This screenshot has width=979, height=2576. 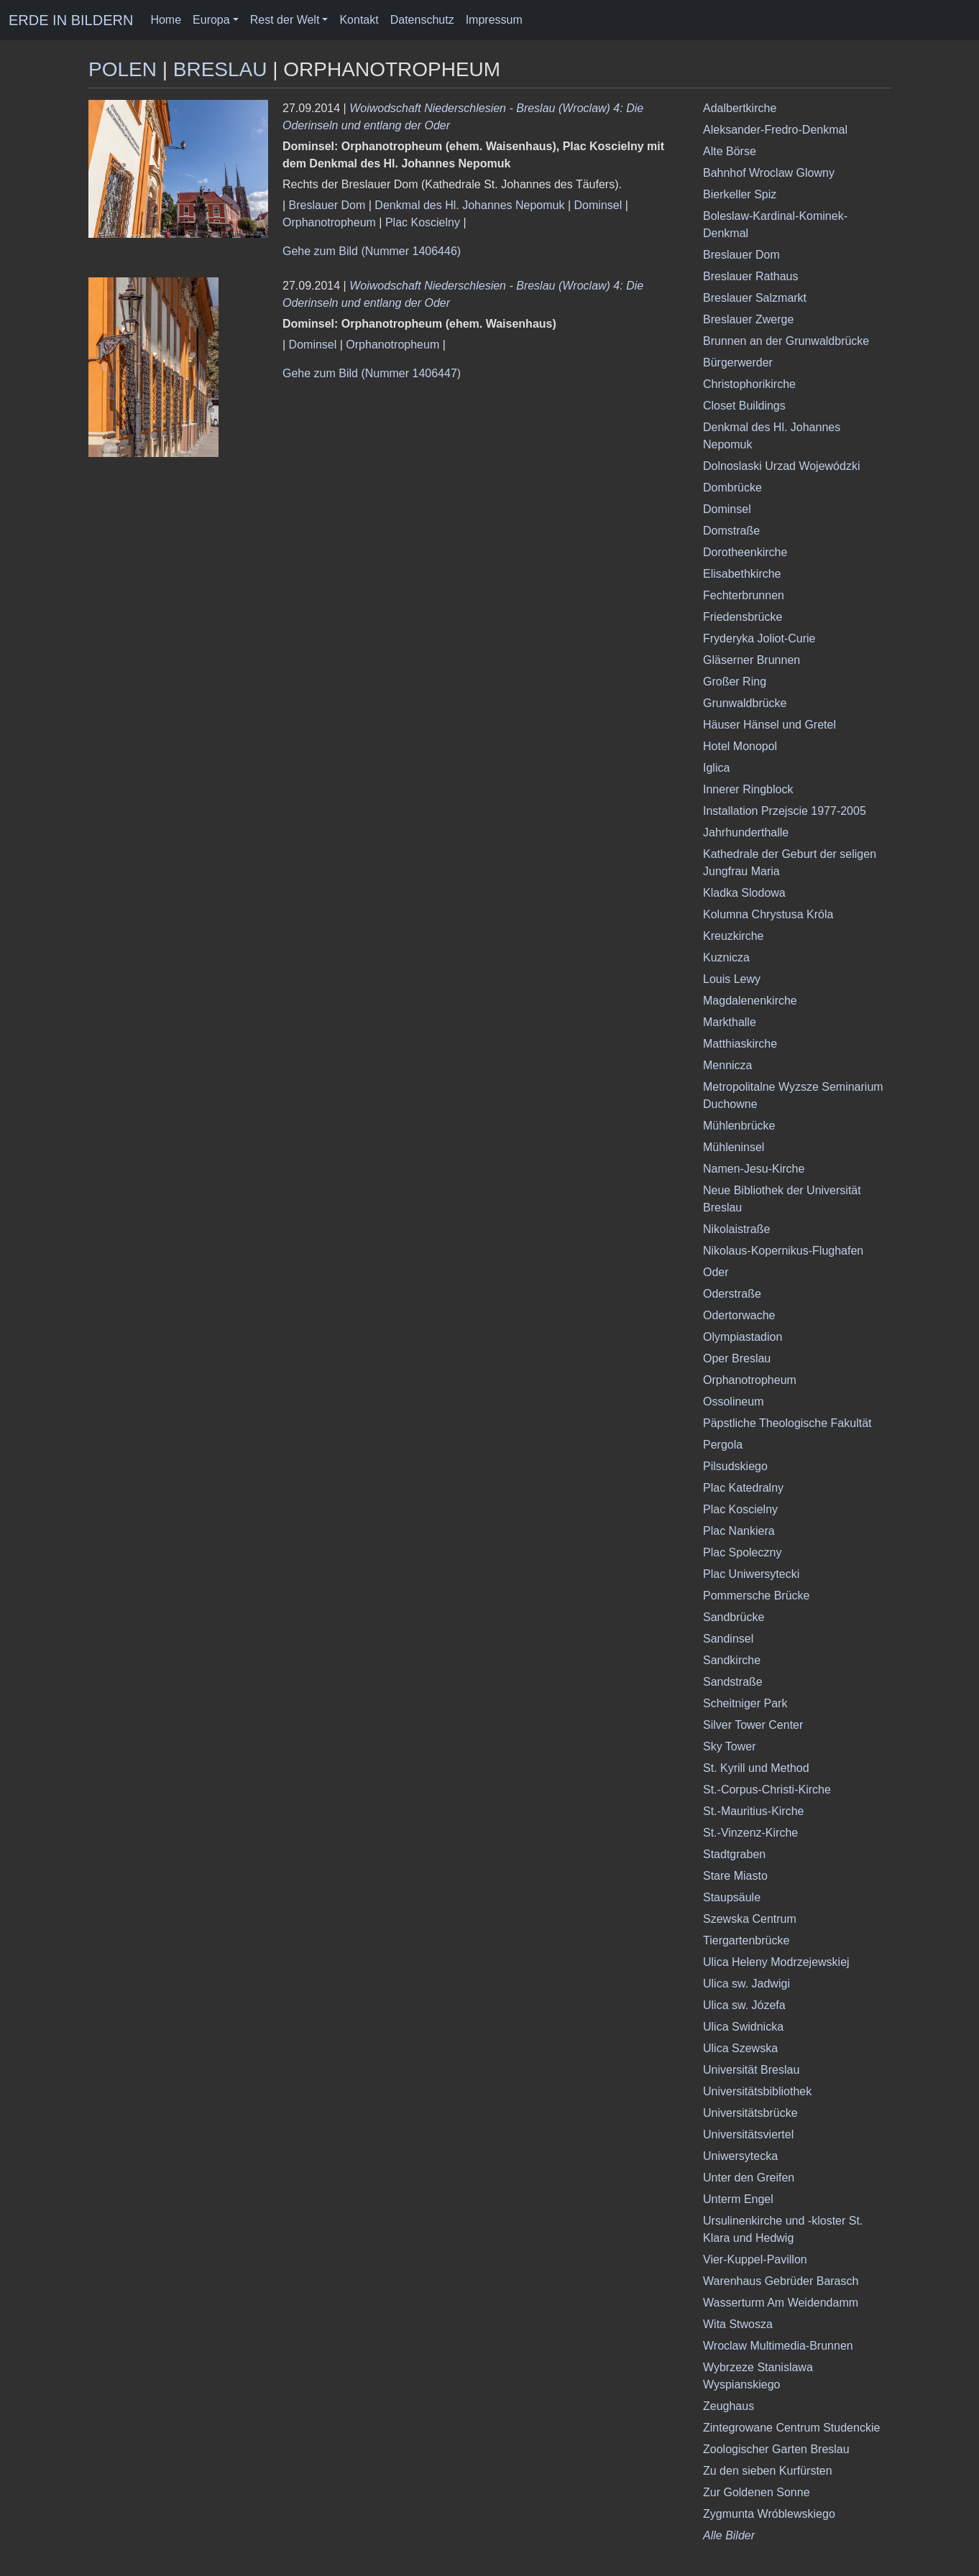 What do you see at coordinates (358, 20) in the screenshot?
I see `Kontakt` at bounding box center [358, 20].